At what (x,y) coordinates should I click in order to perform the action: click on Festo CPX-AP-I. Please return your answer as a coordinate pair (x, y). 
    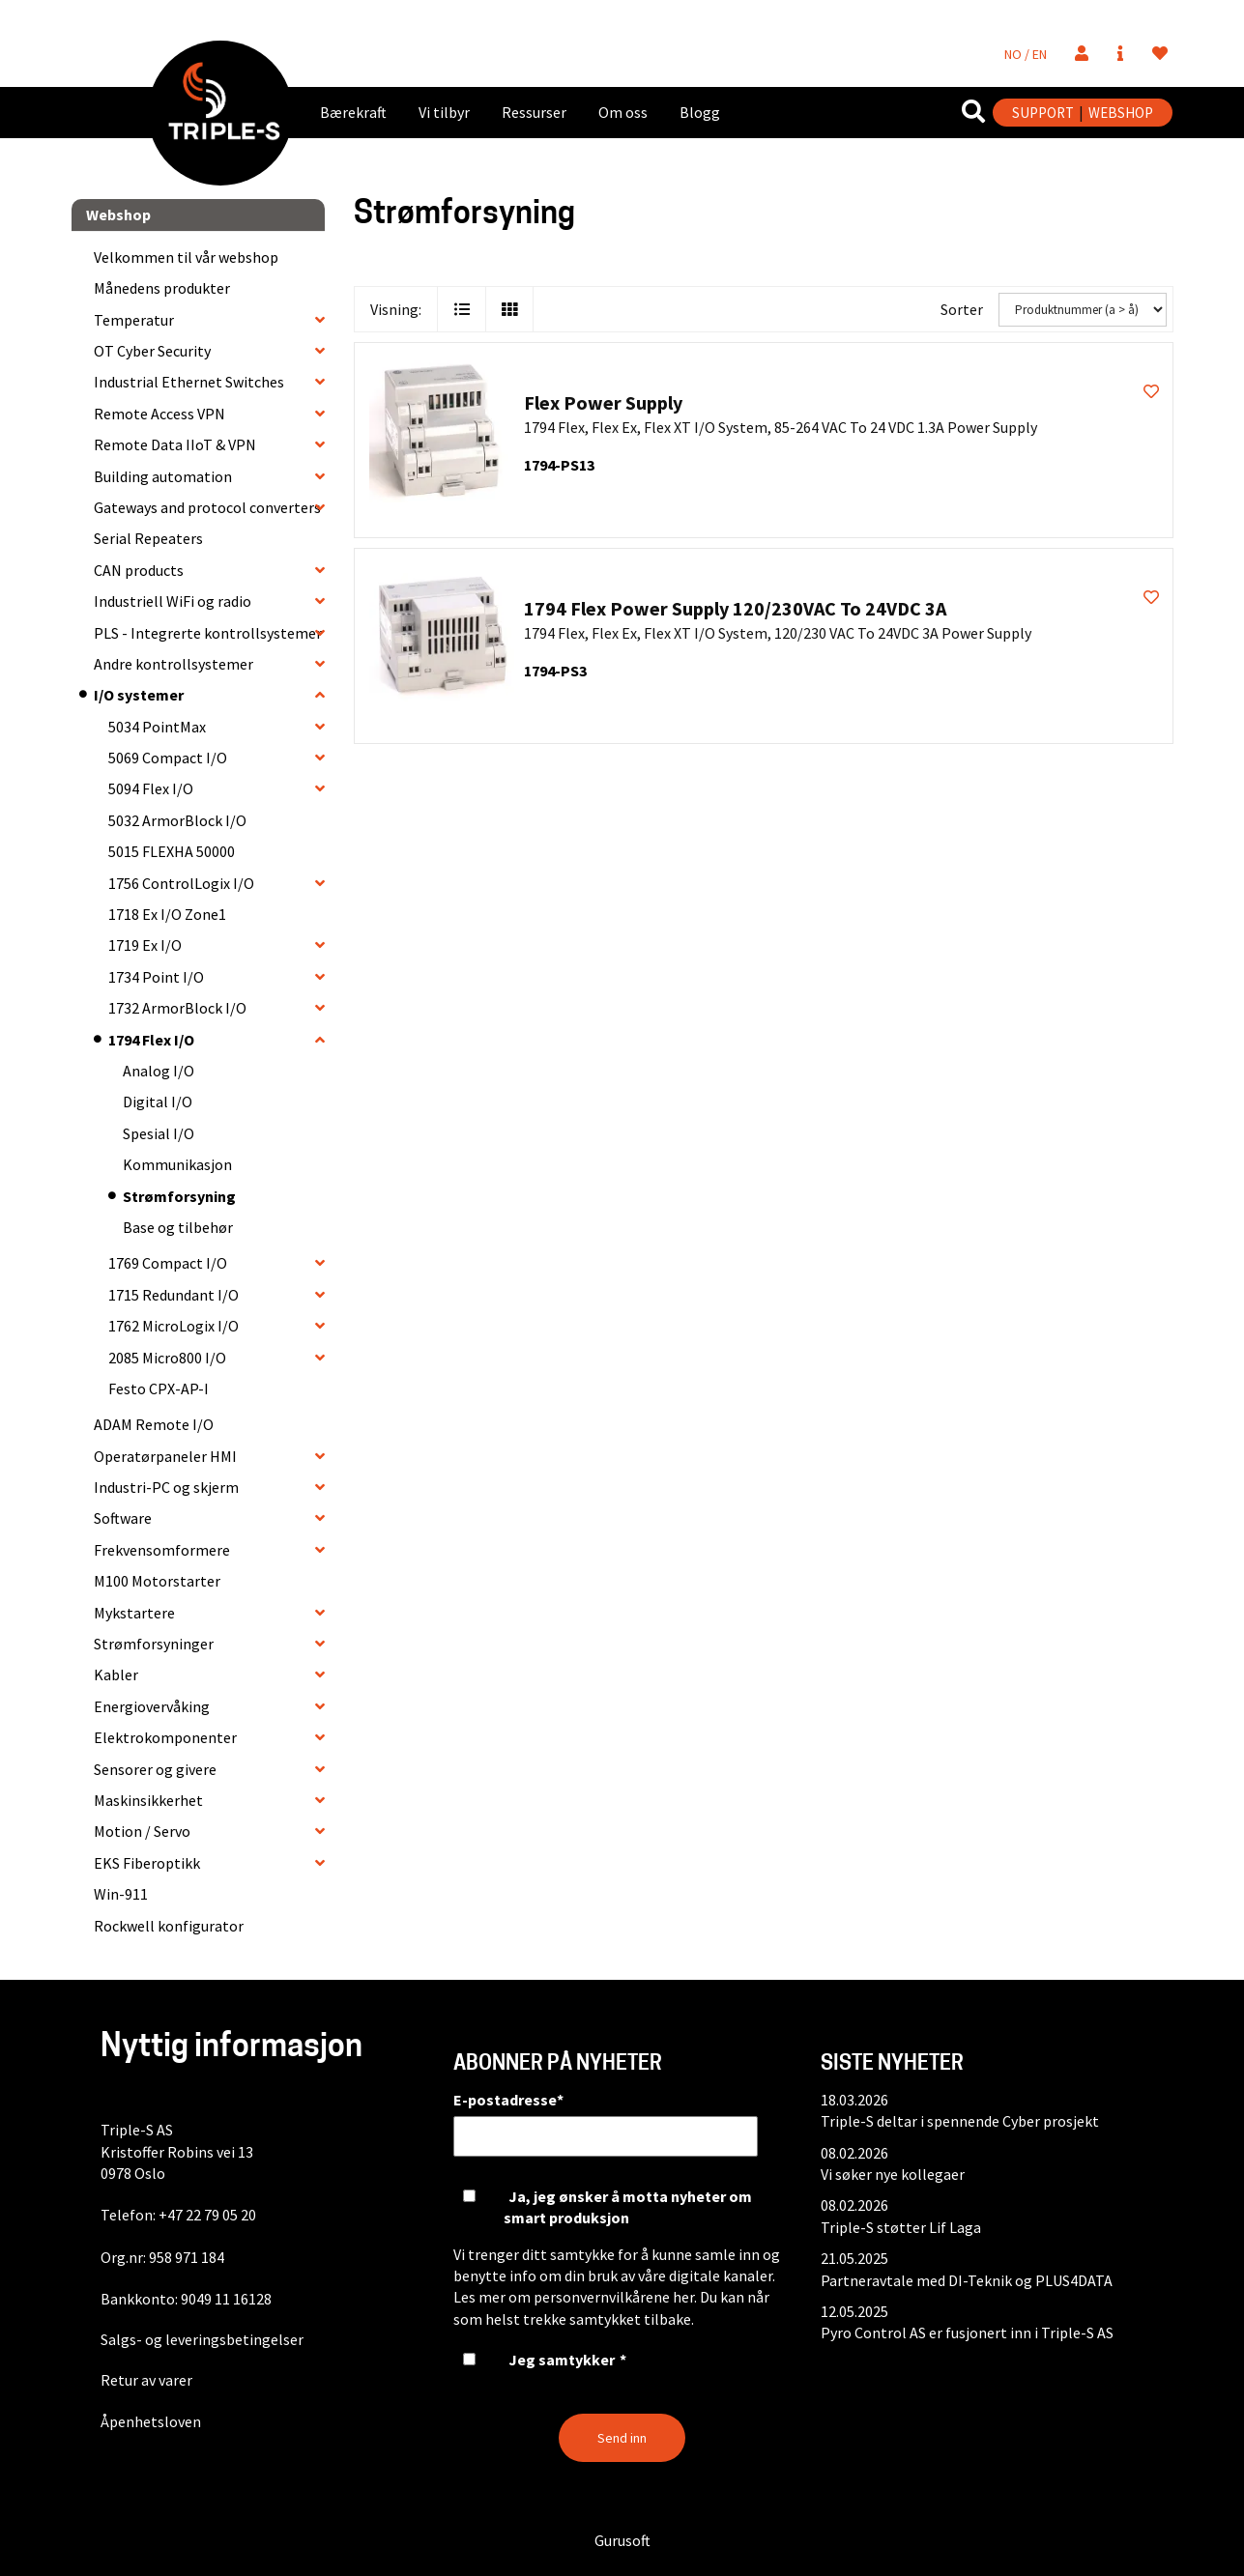
    Looking at the image, I should click on (158, 1388).